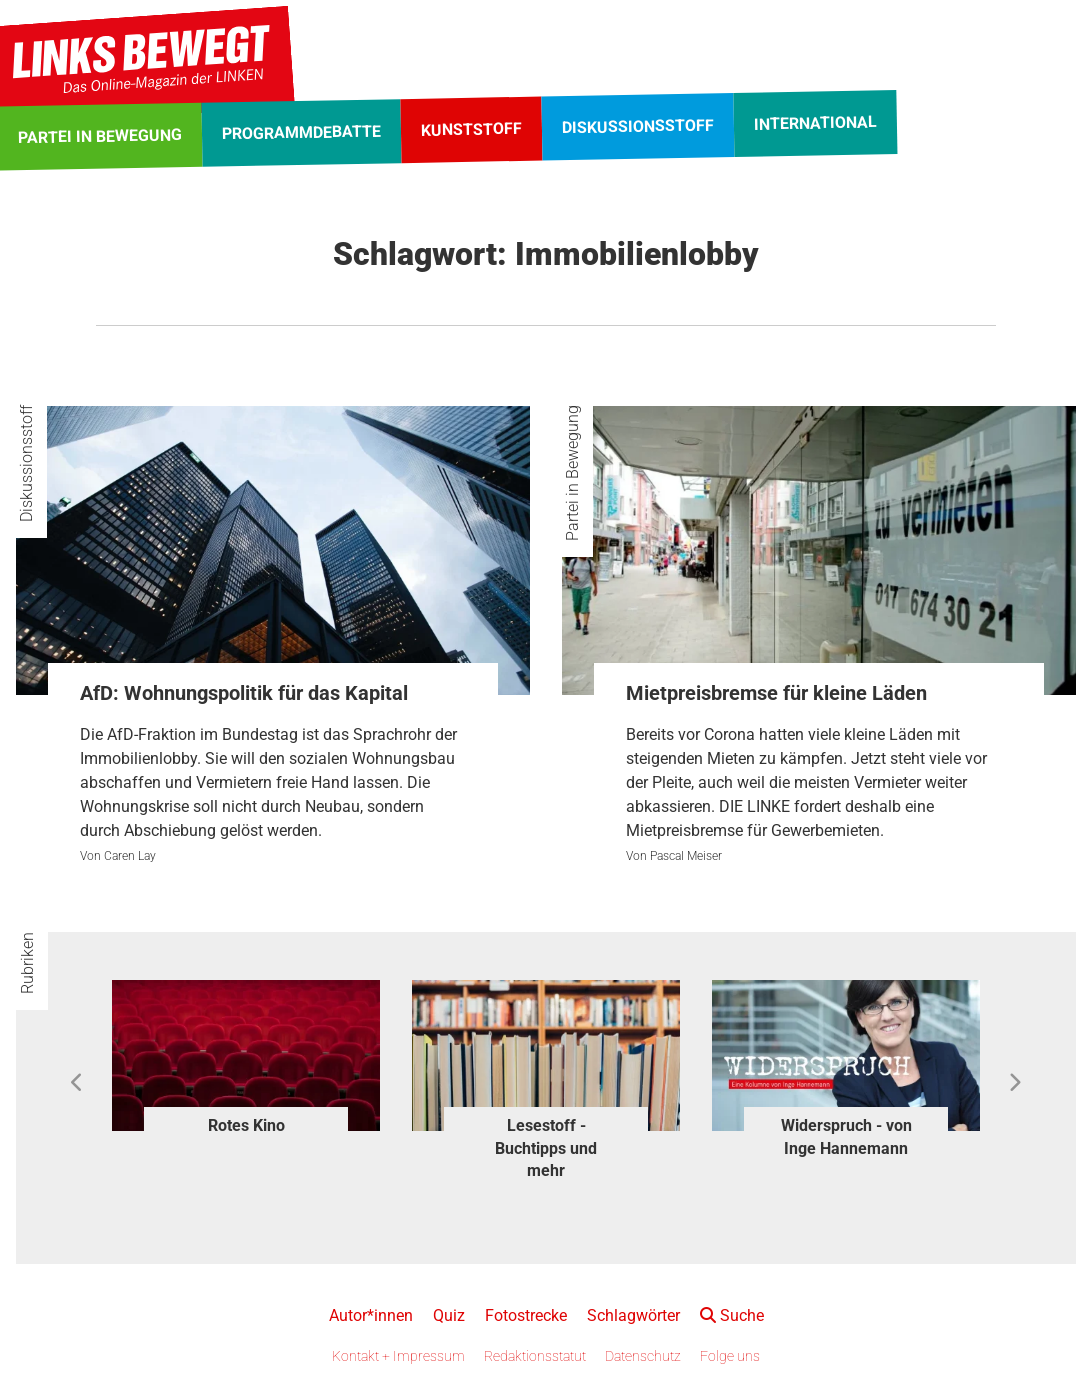 The image size is (1092, 1376). I want to click on Folge uns, so click(730, 1356).